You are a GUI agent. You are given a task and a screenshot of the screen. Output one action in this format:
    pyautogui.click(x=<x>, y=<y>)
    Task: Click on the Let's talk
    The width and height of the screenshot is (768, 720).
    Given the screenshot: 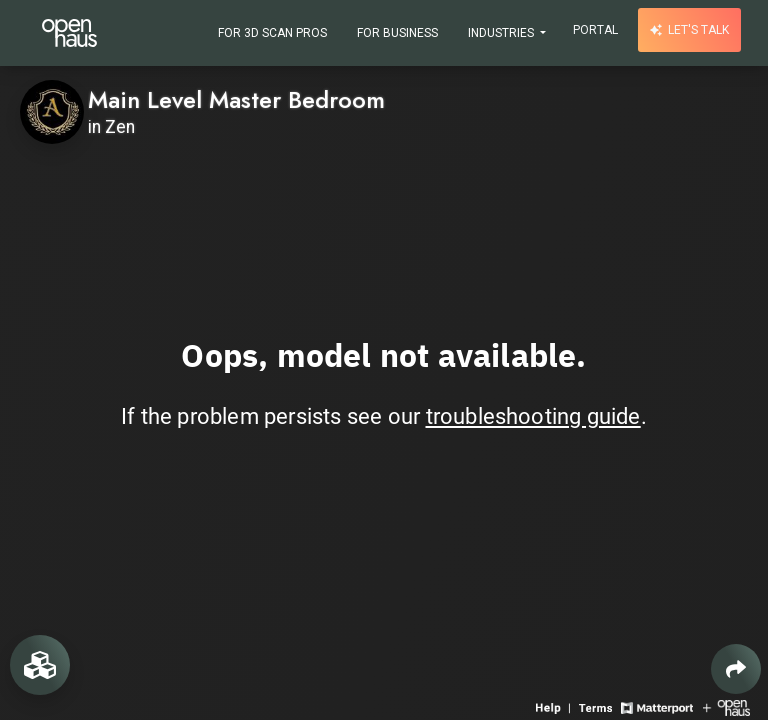 What is the action you would take?
    pyautogui.click(x=689, y=30)
    